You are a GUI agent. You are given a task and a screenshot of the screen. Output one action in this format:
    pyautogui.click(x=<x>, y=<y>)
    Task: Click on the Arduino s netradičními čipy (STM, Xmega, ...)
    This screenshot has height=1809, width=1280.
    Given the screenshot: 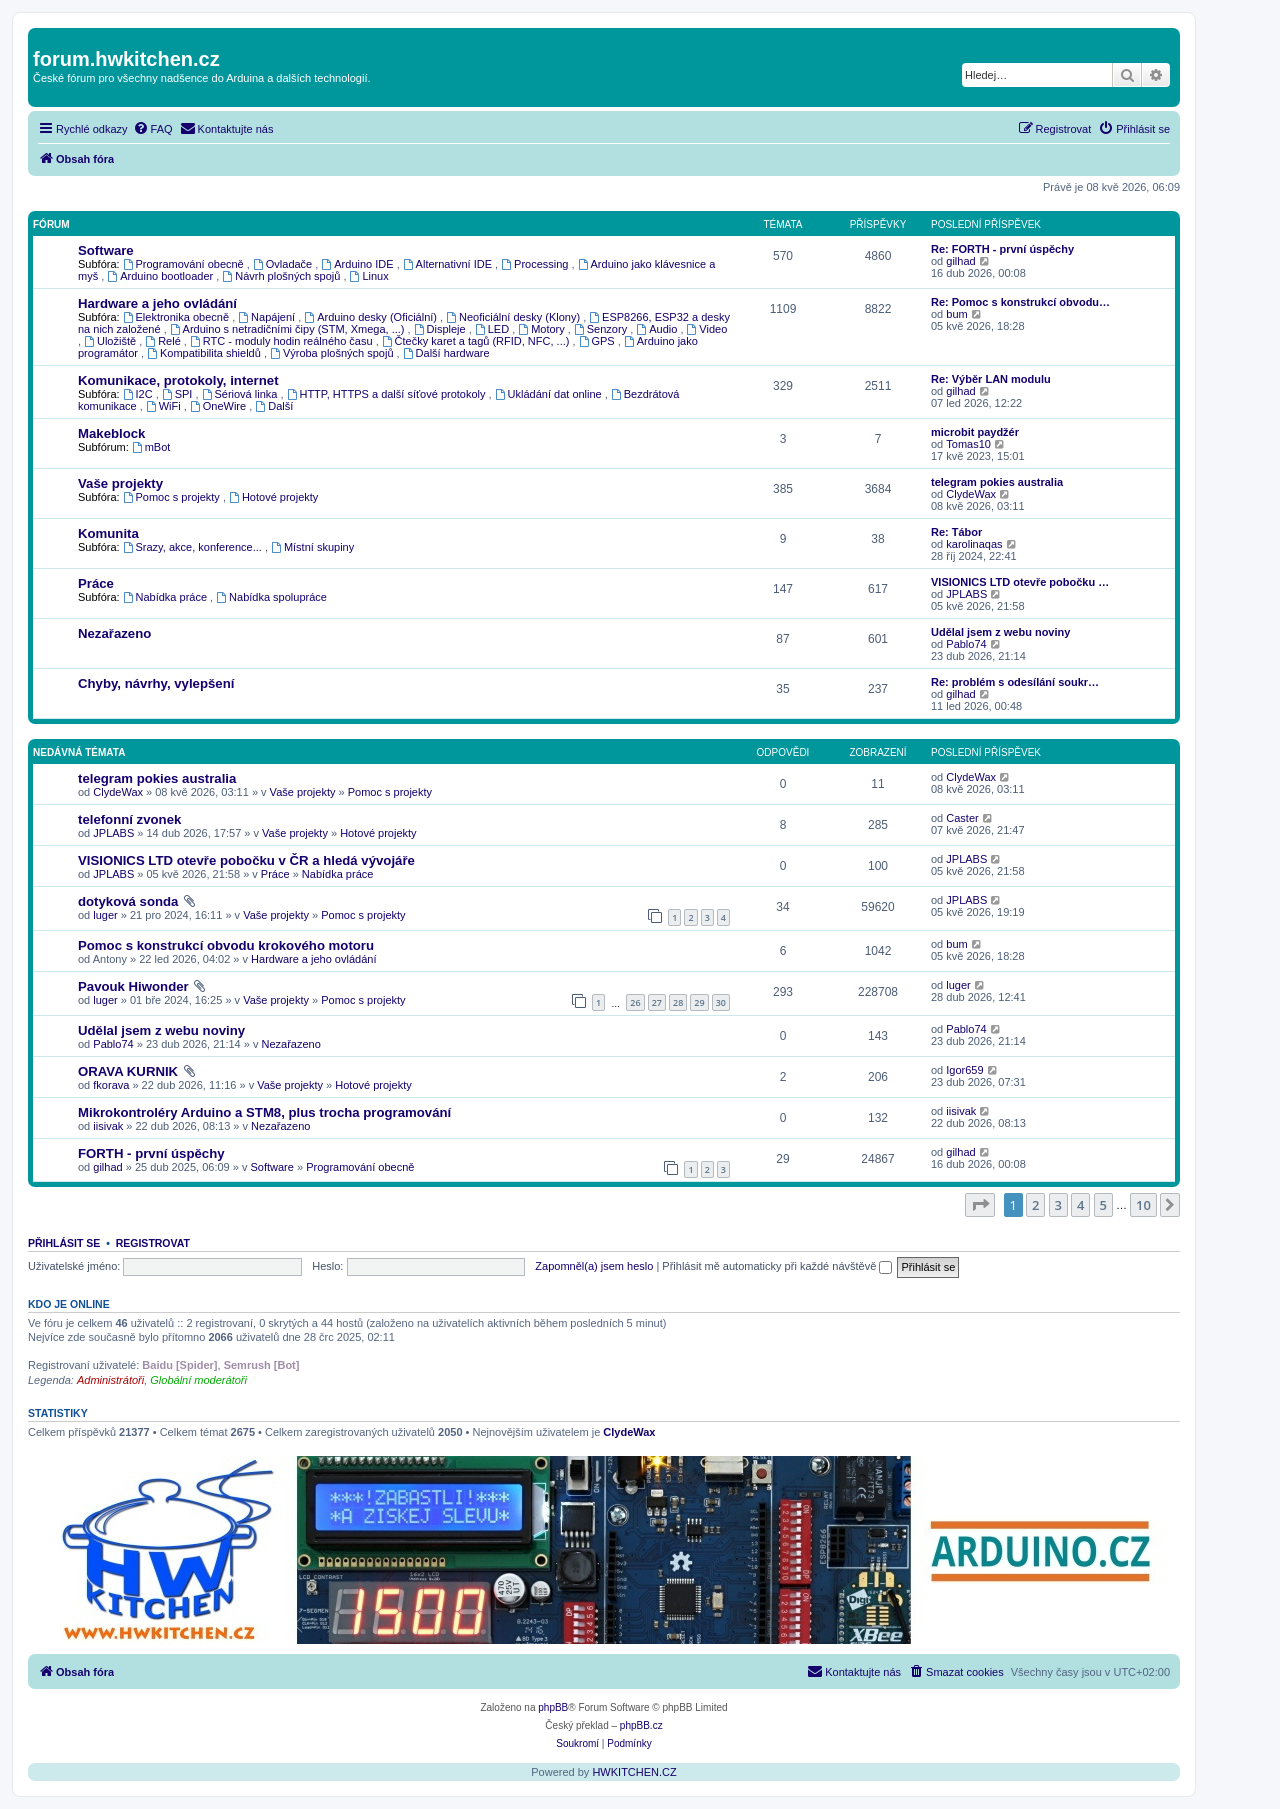 What is the action you would take?
    pyautogui.click(x=289, y=329)
    